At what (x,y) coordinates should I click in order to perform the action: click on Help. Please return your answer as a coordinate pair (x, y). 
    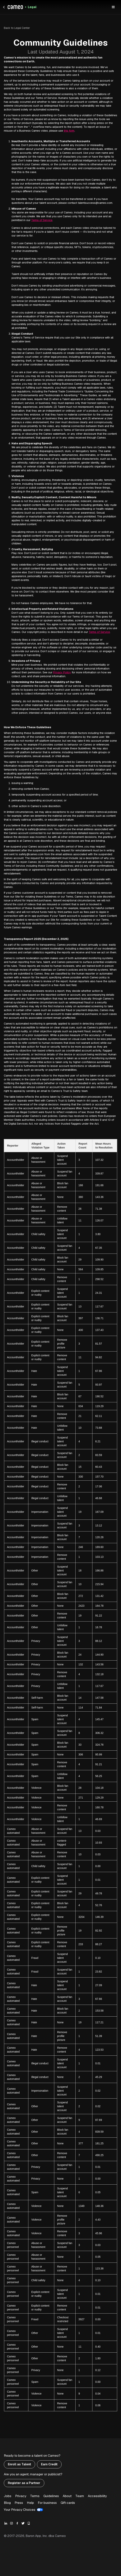
    Looking at the image, I should click on (30, 2503).